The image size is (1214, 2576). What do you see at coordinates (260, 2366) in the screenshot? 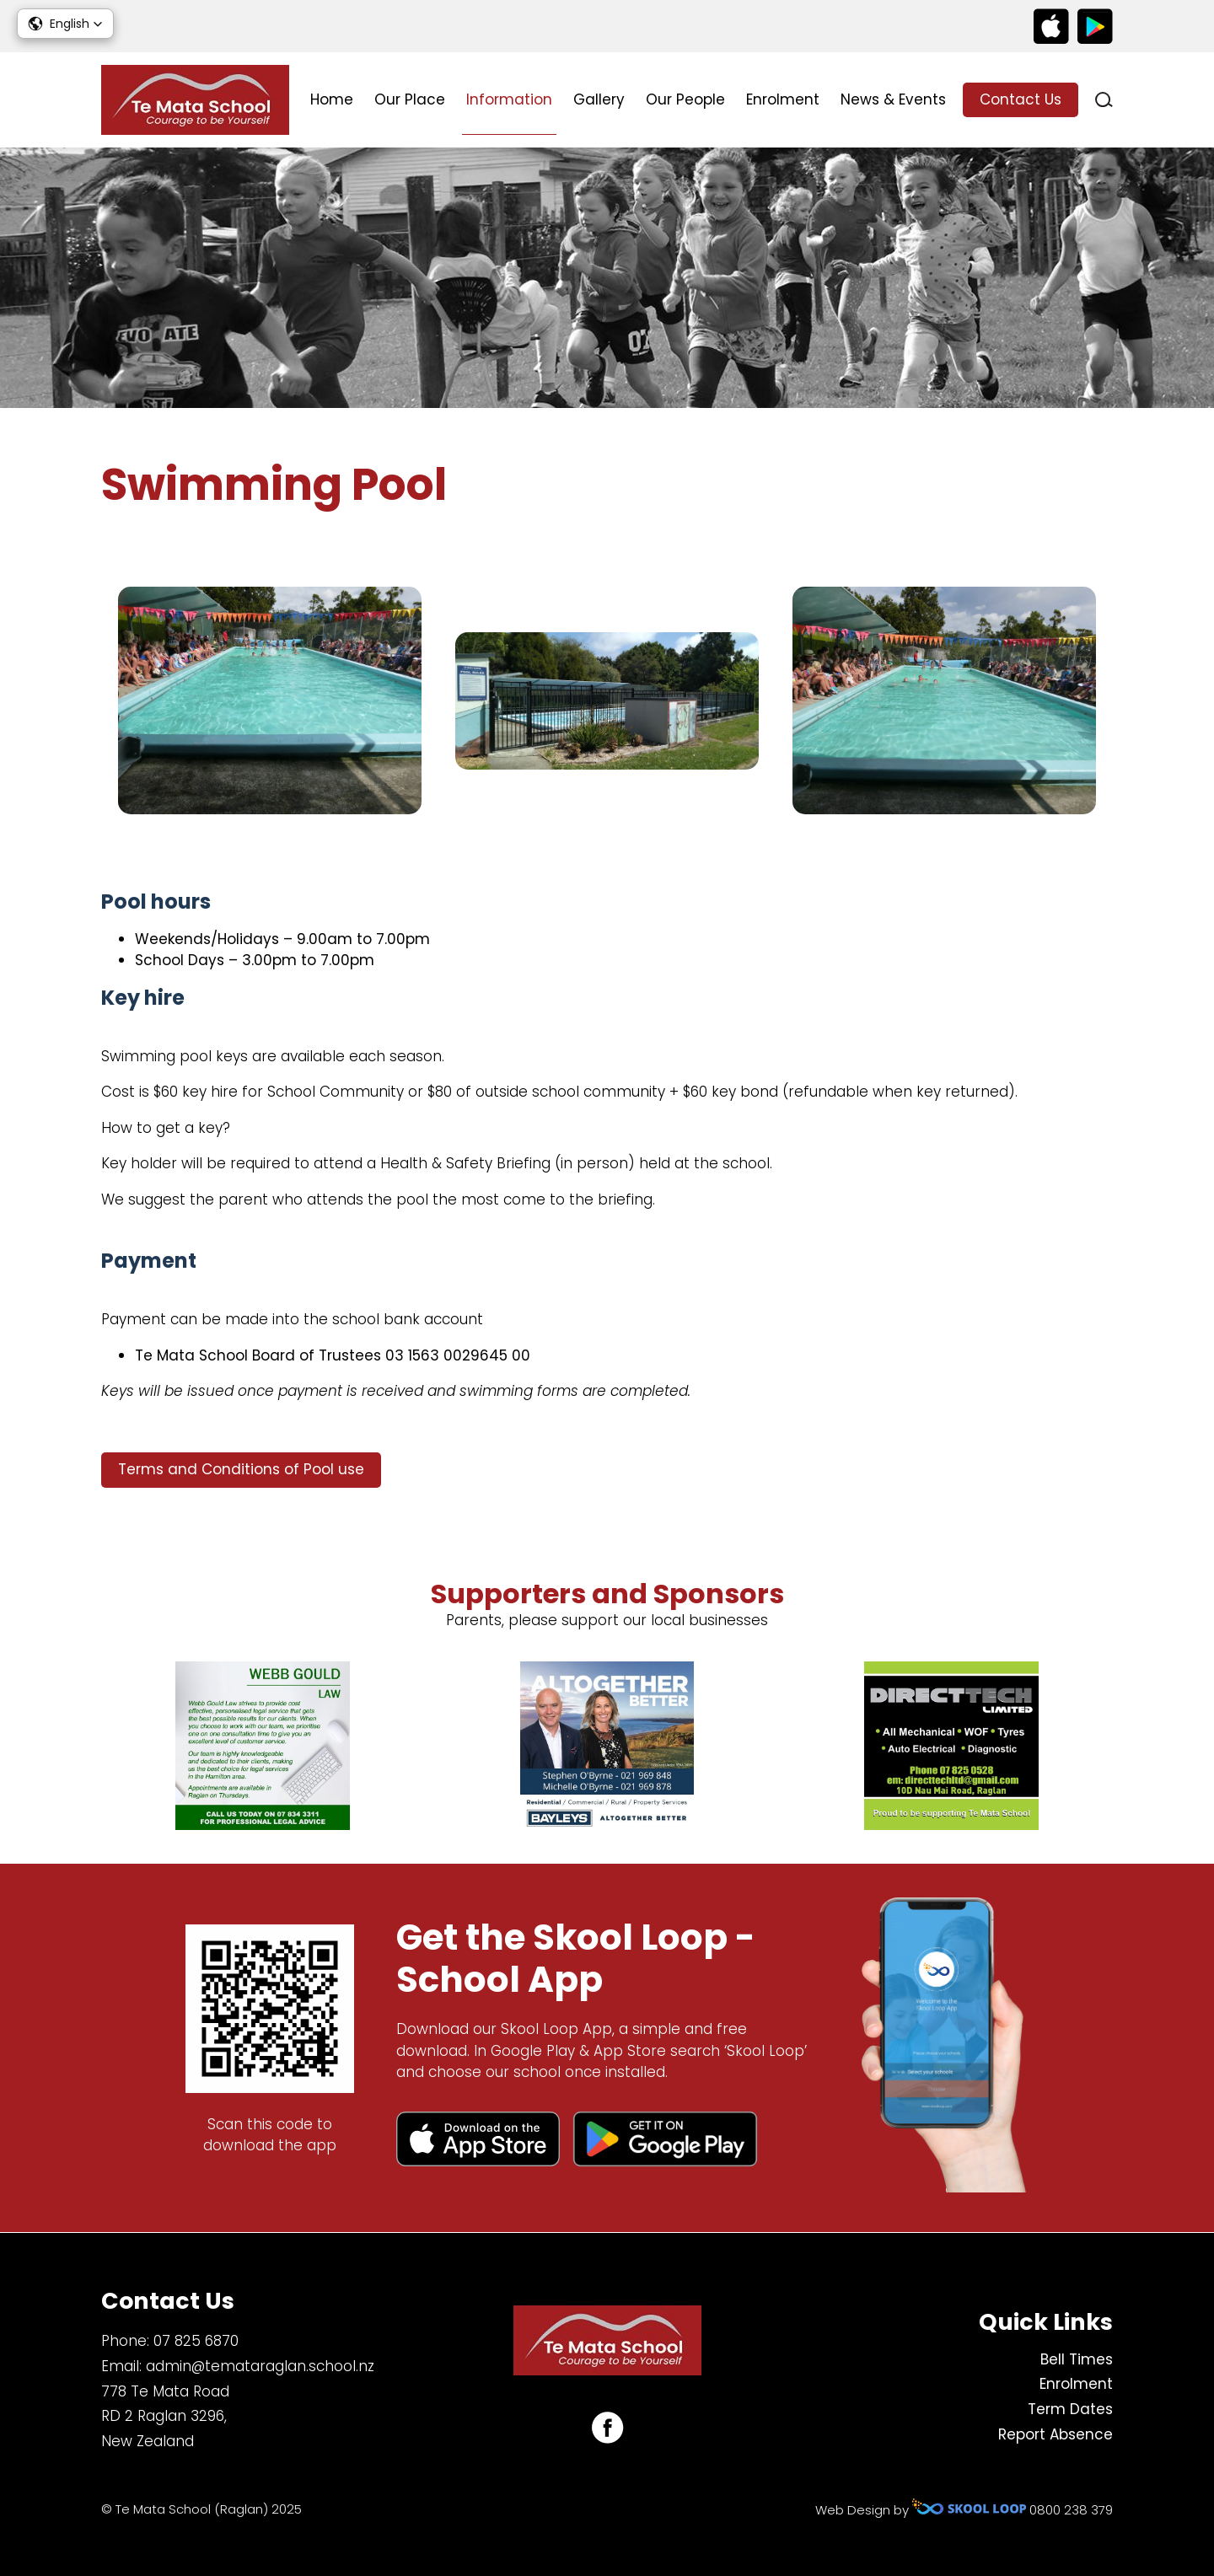
I see `admin@temataraglan.school.nz` at bounding box center [260, 2366].